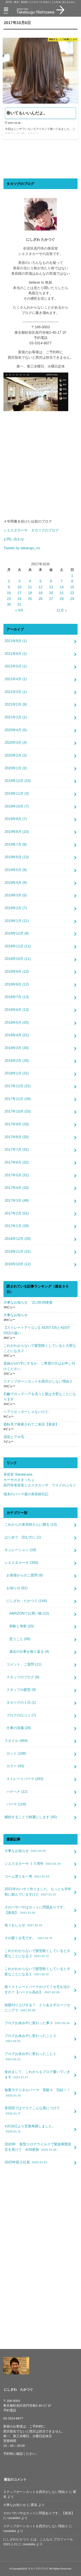  I want to click on 2016年10月 (12), so click(18, 1264).